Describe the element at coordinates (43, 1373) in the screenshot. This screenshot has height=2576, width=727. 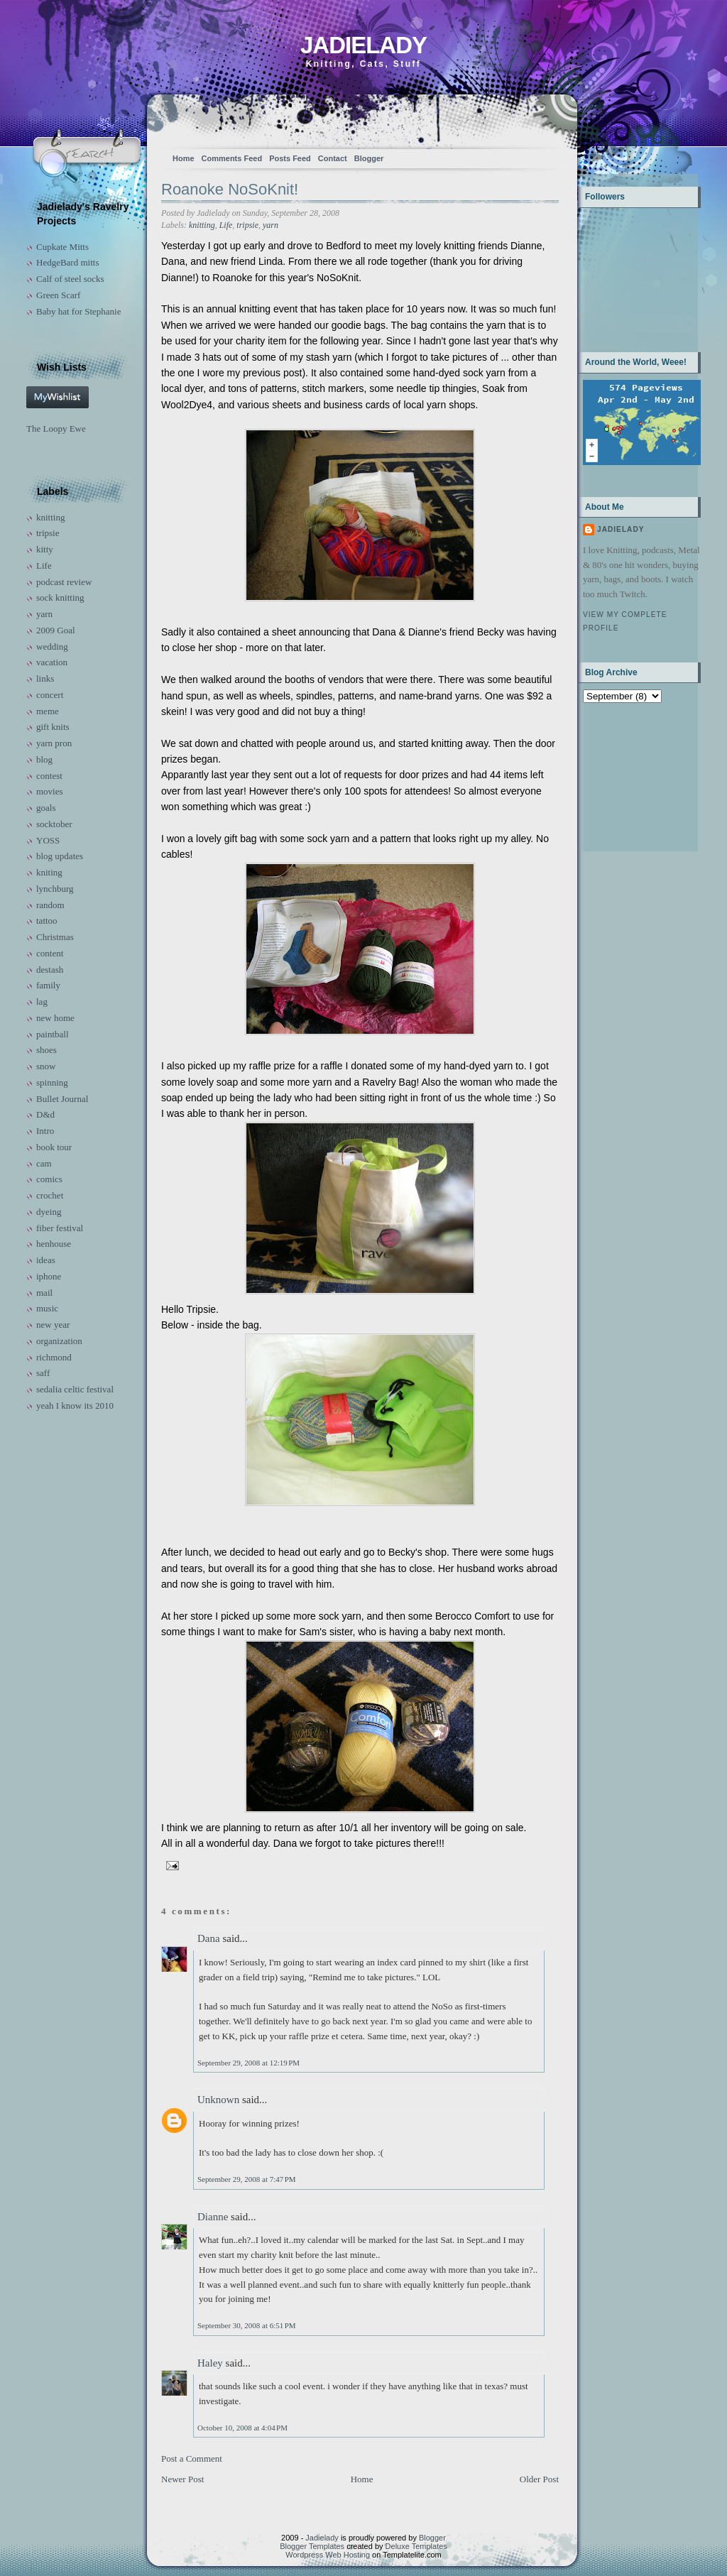
I see `saff` at that location.